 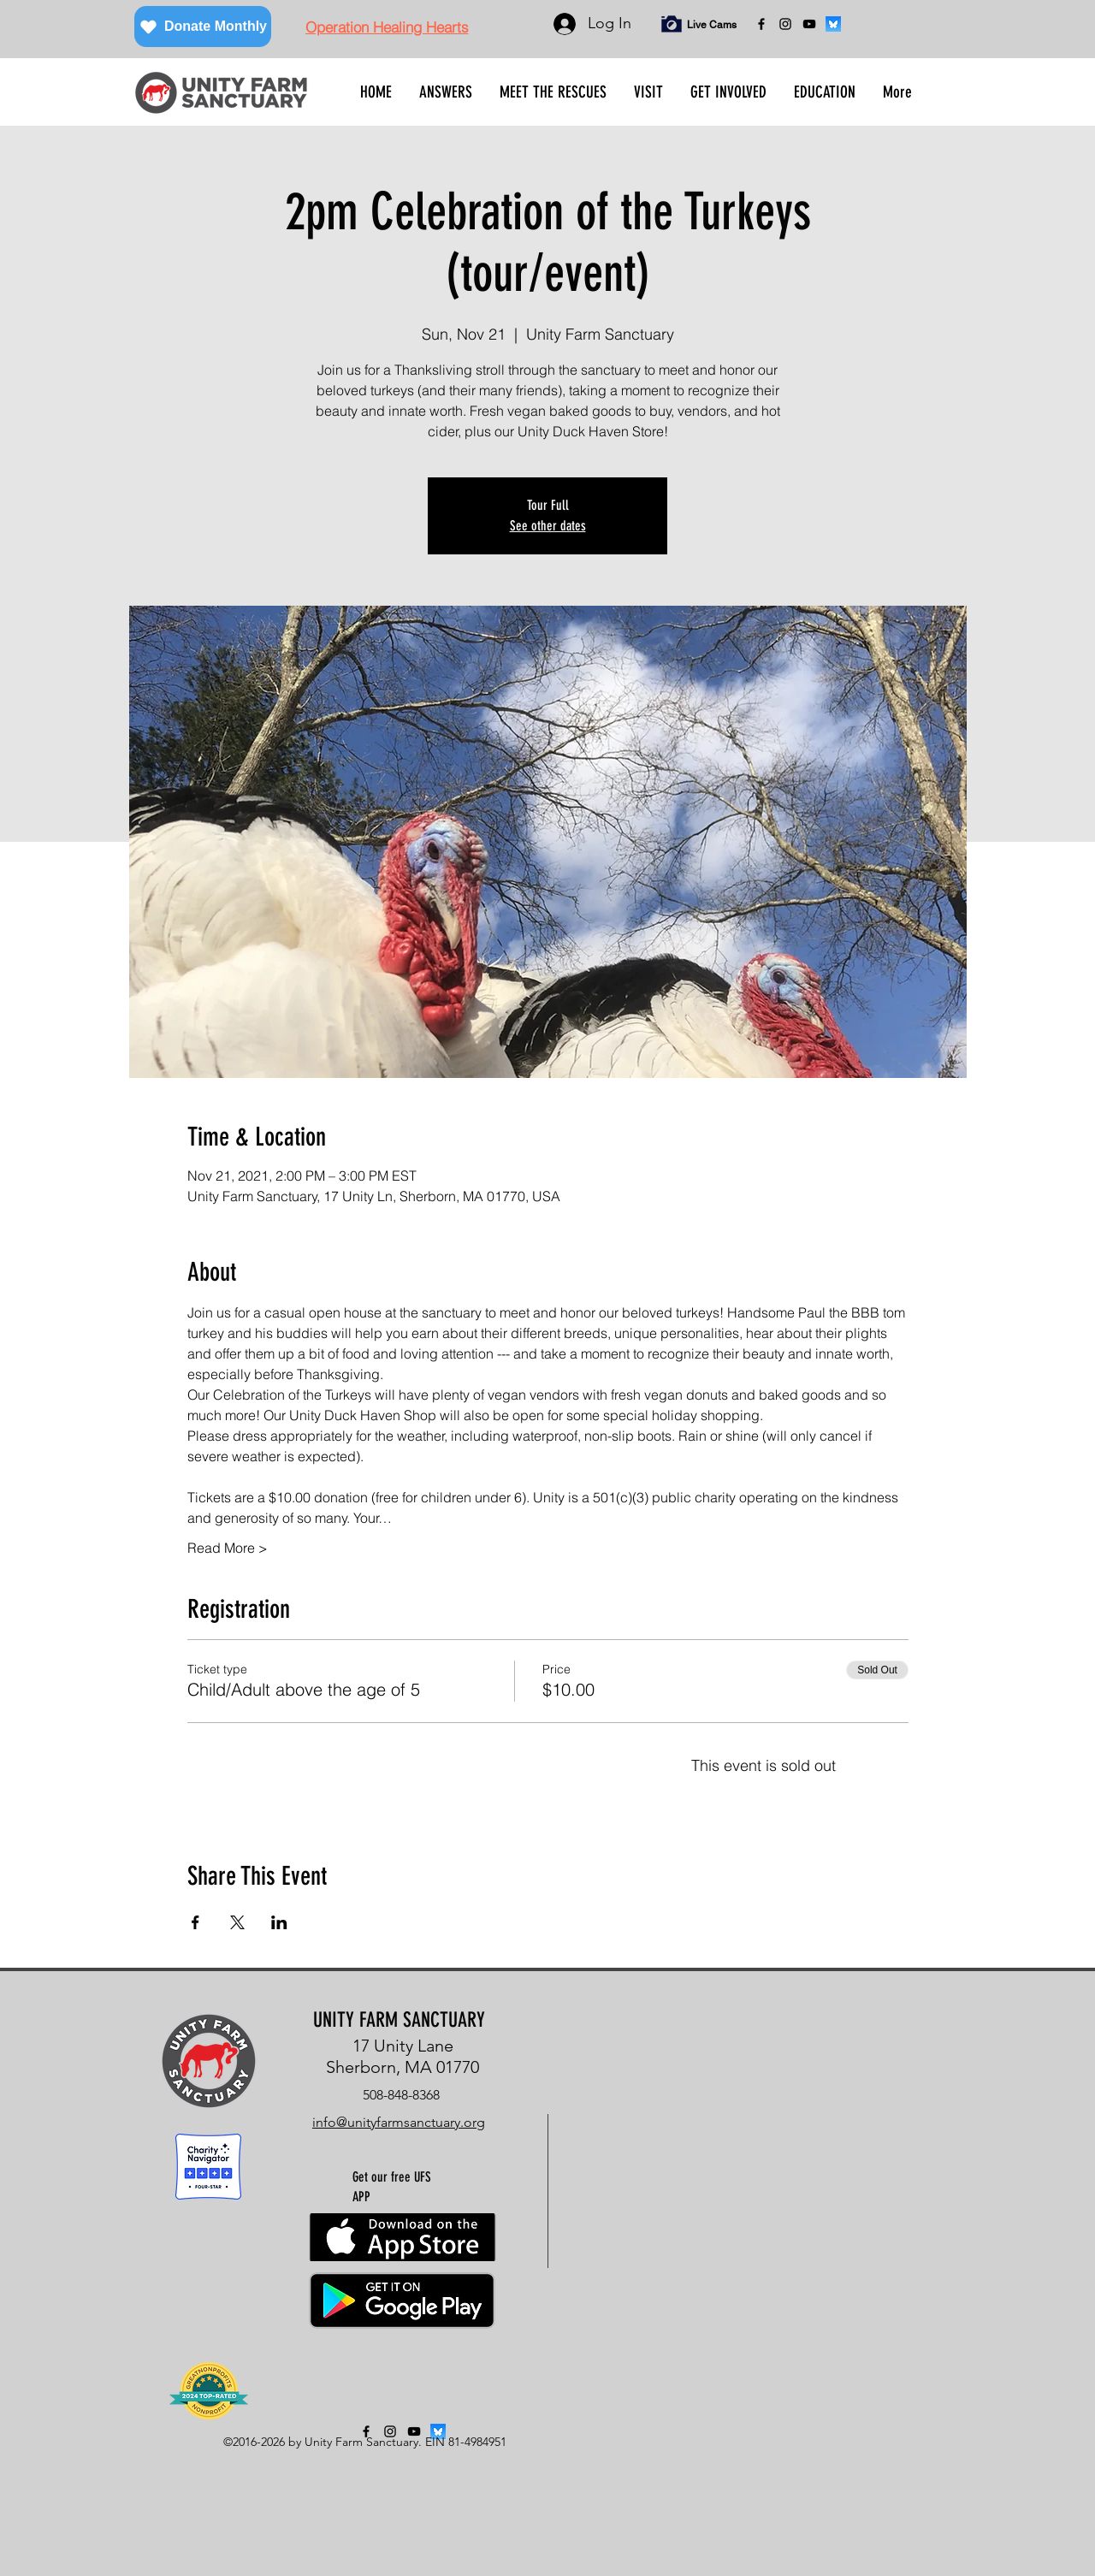 I want to click on Read More >, so click(x=227, y=1547).